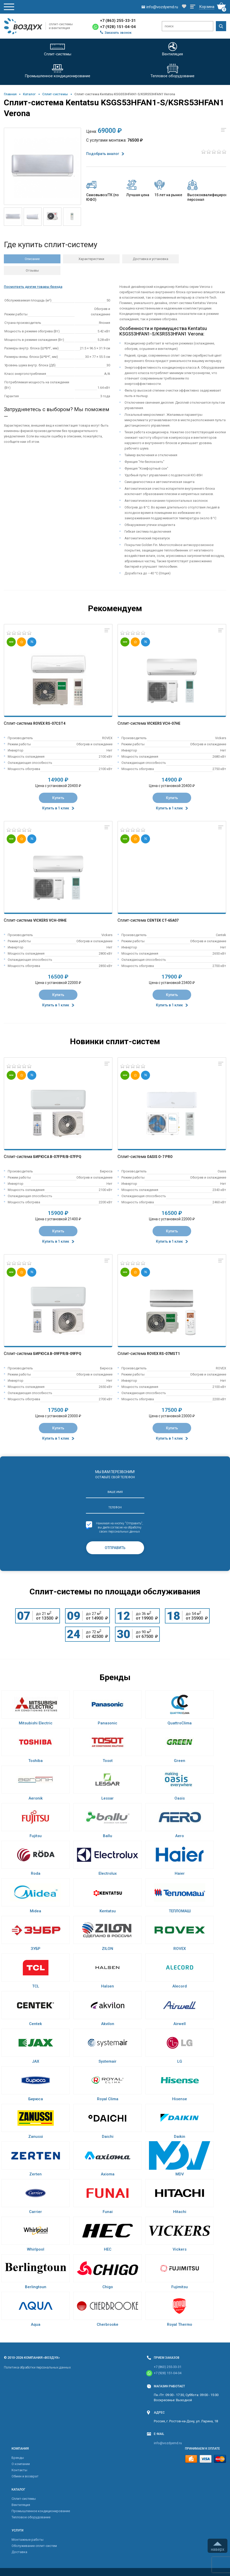  I want to click on Обмен и возврат, so click(25, 2476).